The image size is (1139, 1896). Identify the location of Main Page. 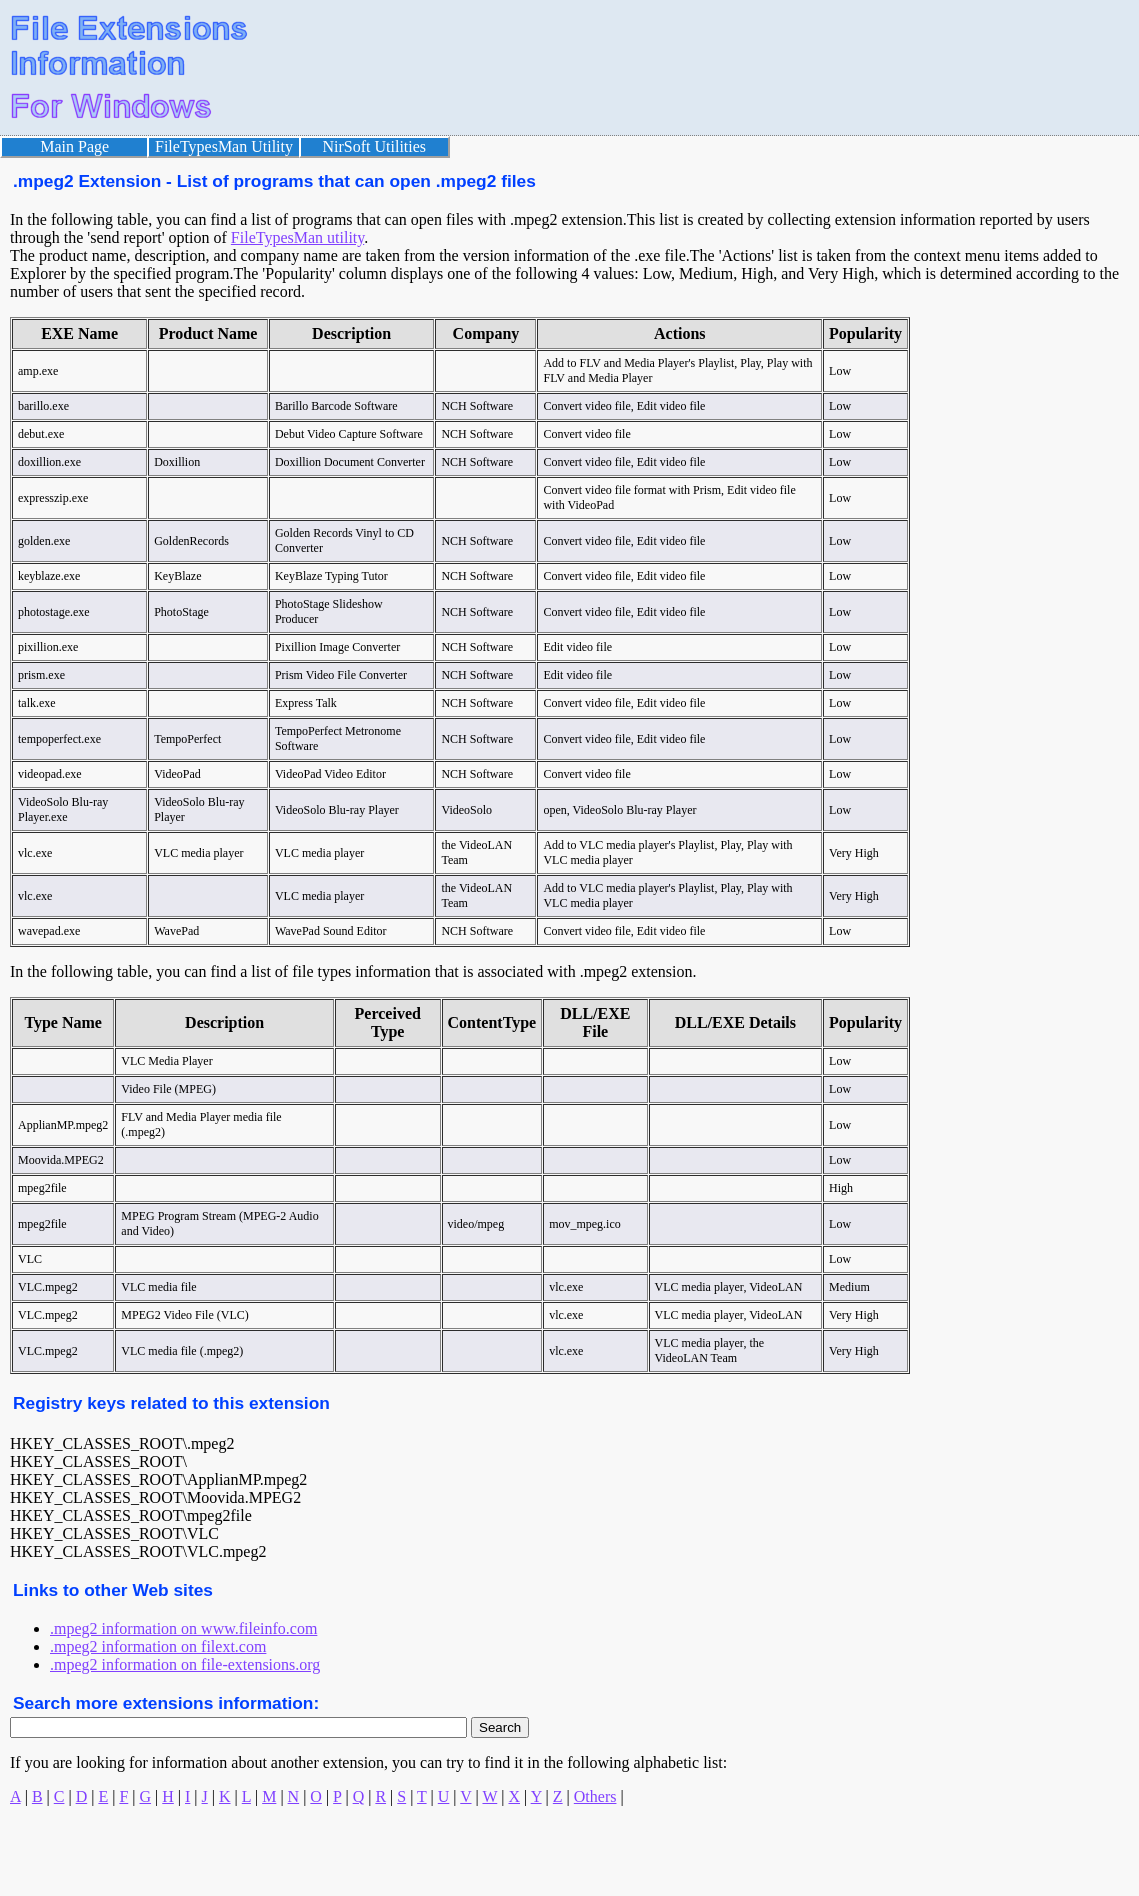
(74, 146).